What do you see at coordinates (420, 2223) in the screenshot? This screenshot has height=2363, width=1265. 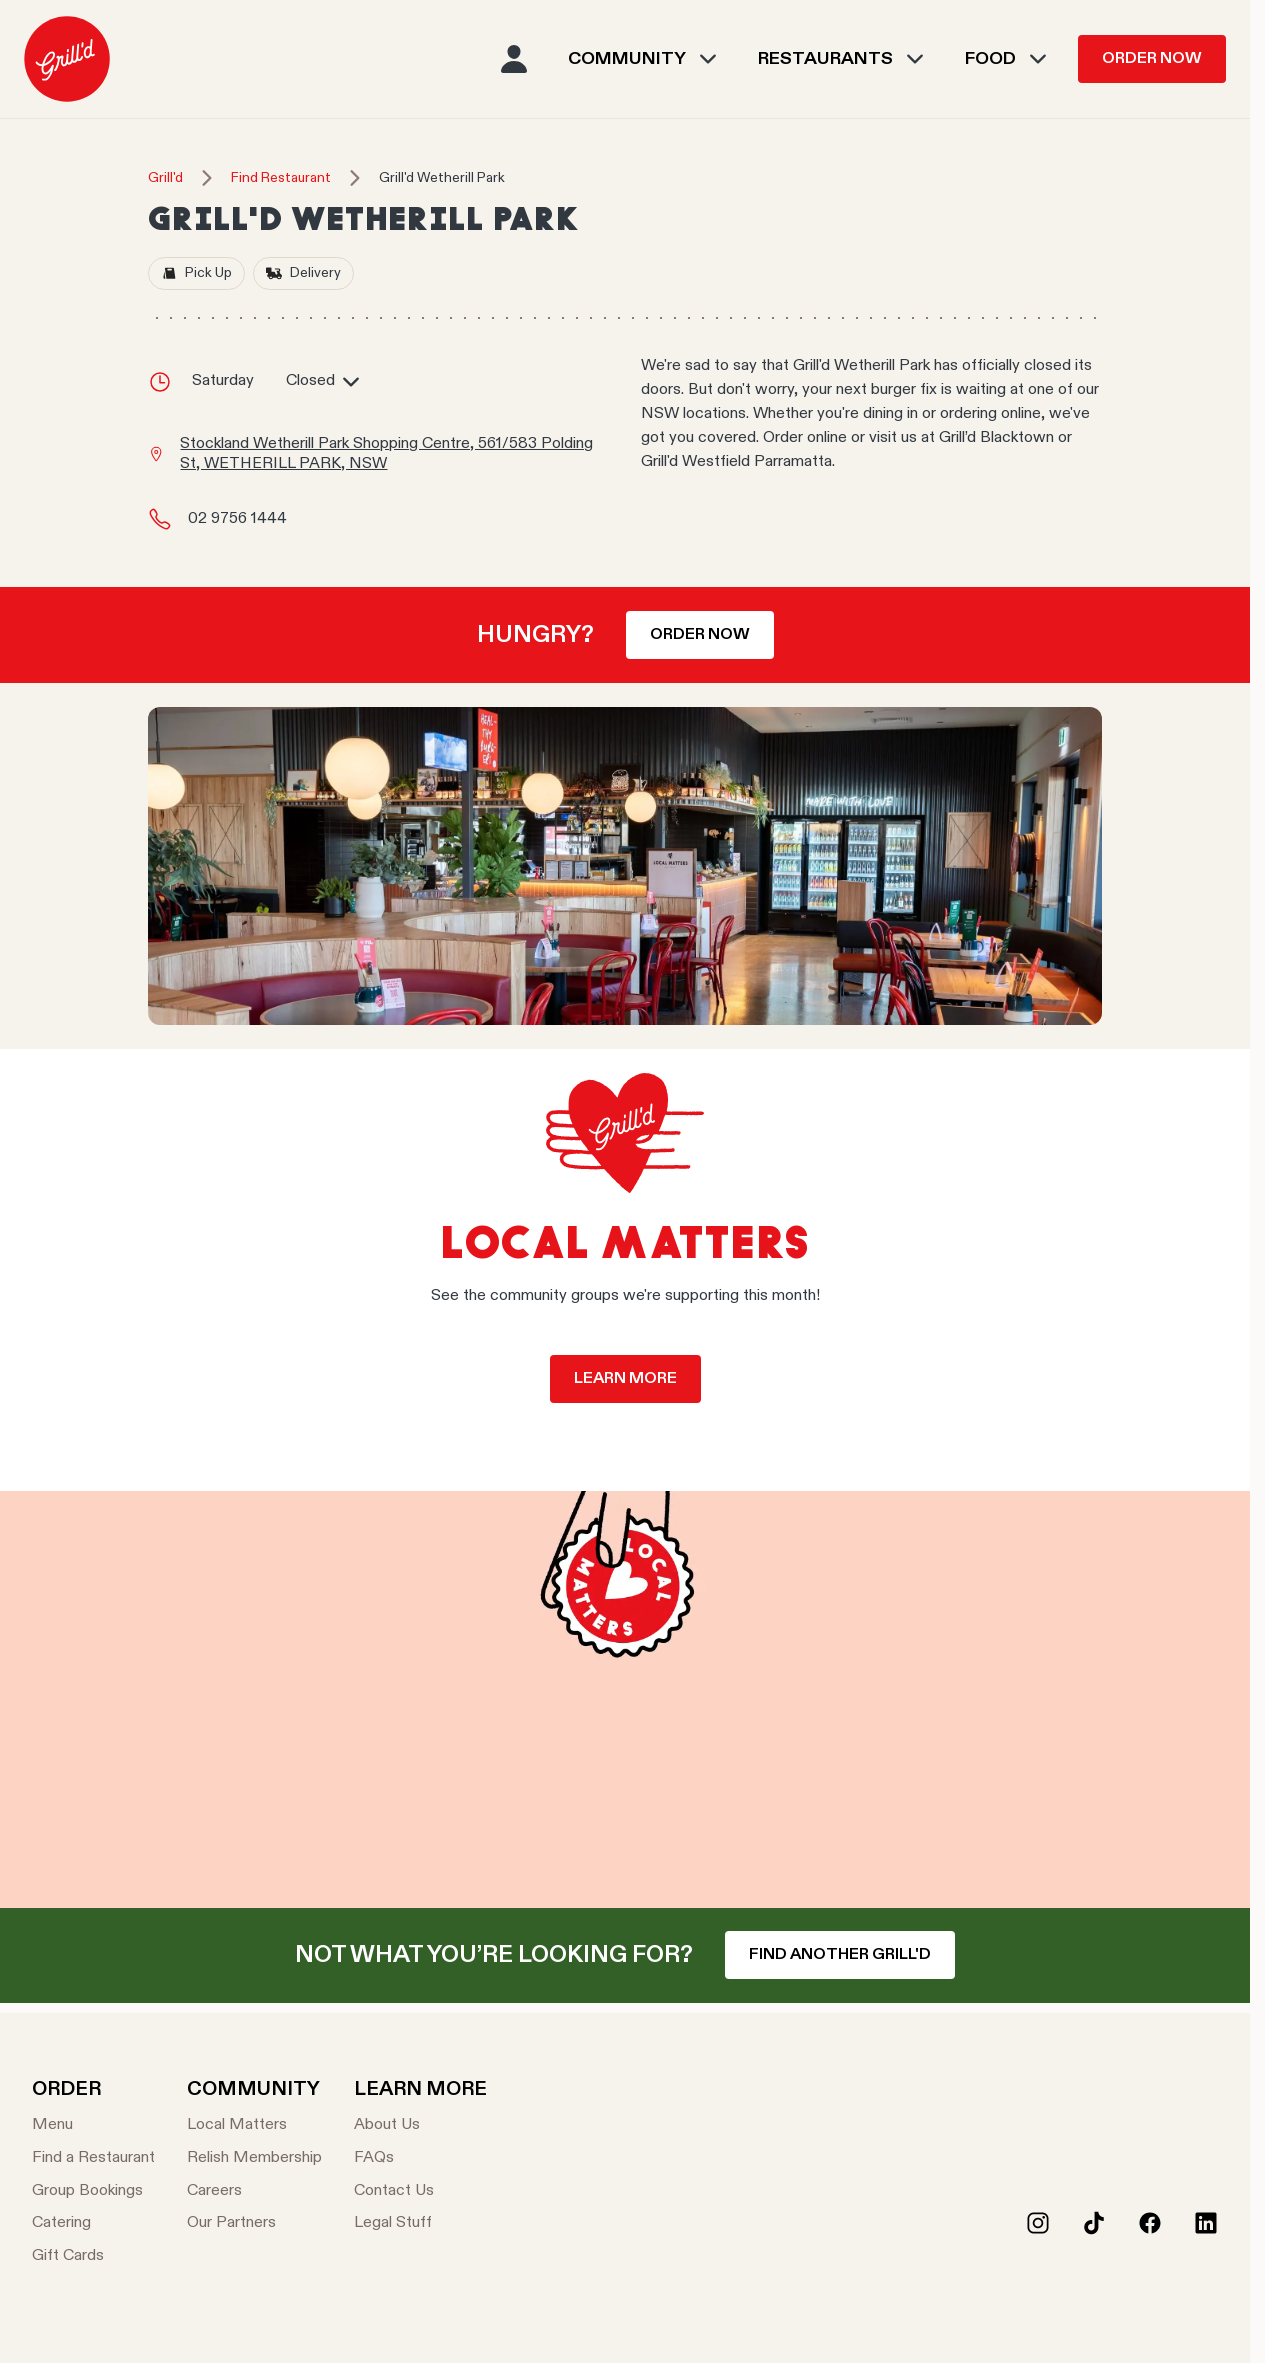 I see `[Legal Stuff]` at bounding box center [420, 2223].